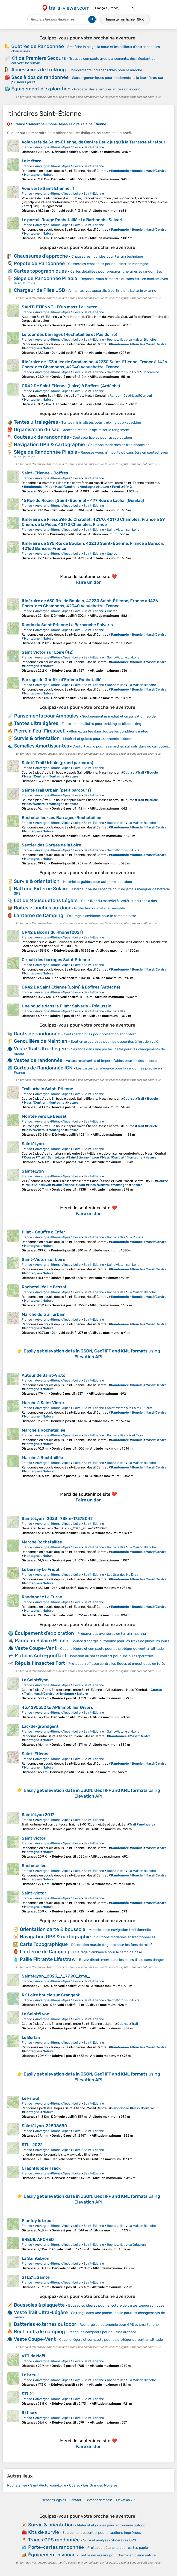  I want to click on Importer un fichier, so click(125, 19).